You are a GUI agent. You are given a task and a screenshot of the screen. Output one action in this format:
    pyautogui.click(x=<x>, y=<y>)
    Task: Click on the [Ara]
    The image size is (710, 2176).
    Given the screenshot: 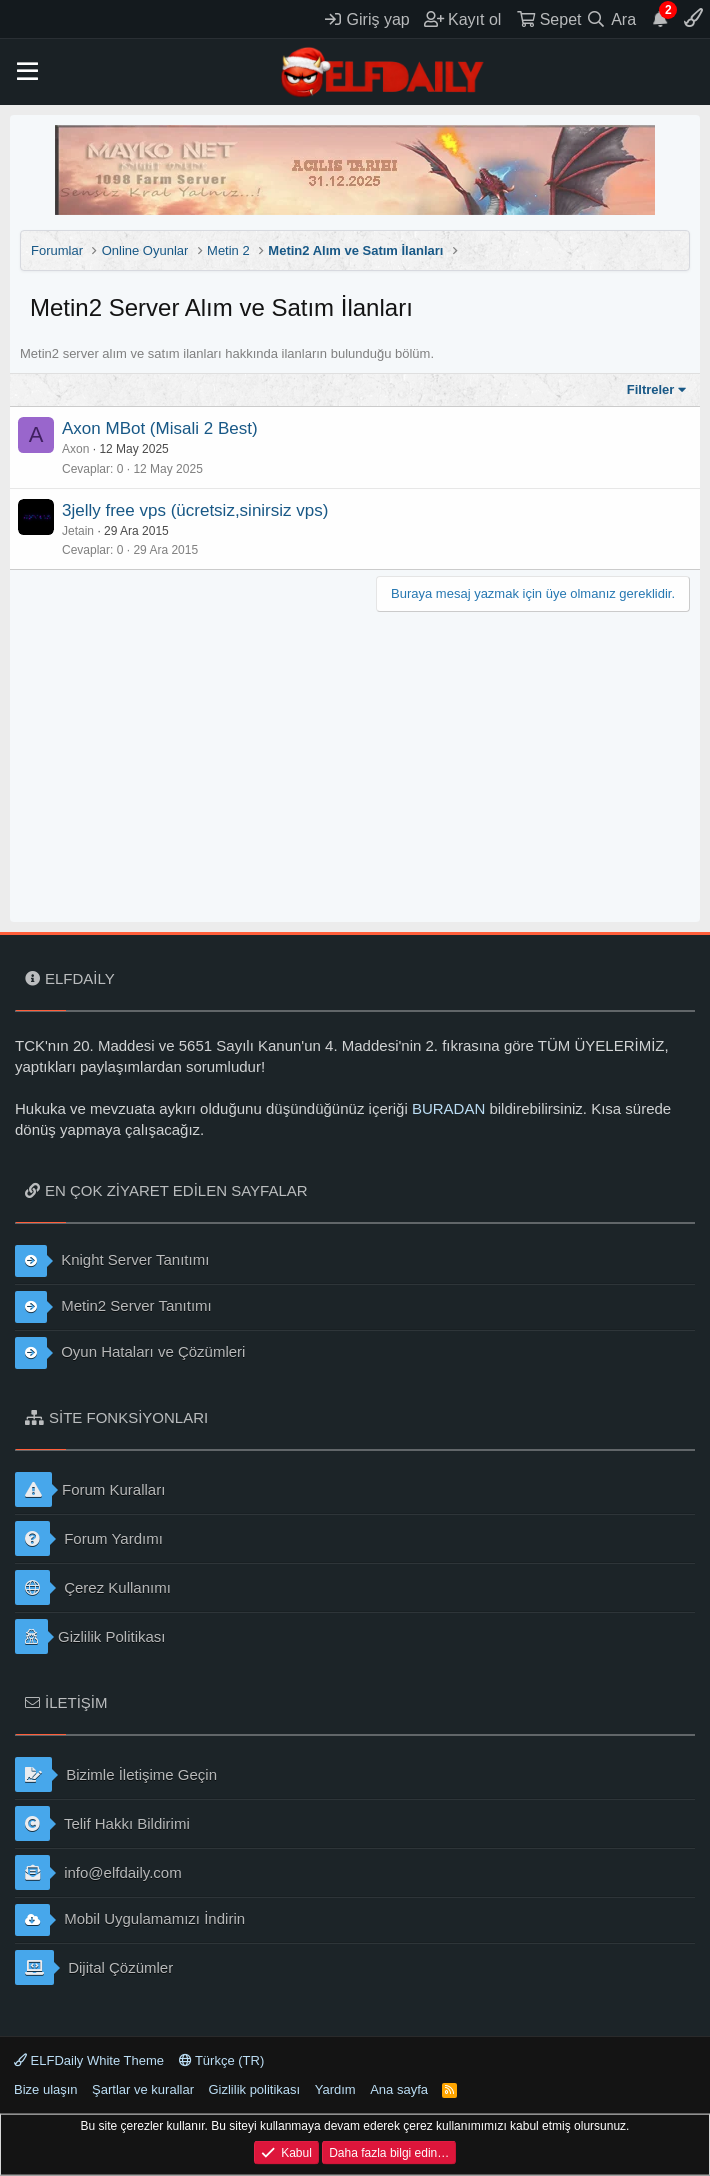 What is the action you would take?
    pyautogui.click(x=611, y=19)
    